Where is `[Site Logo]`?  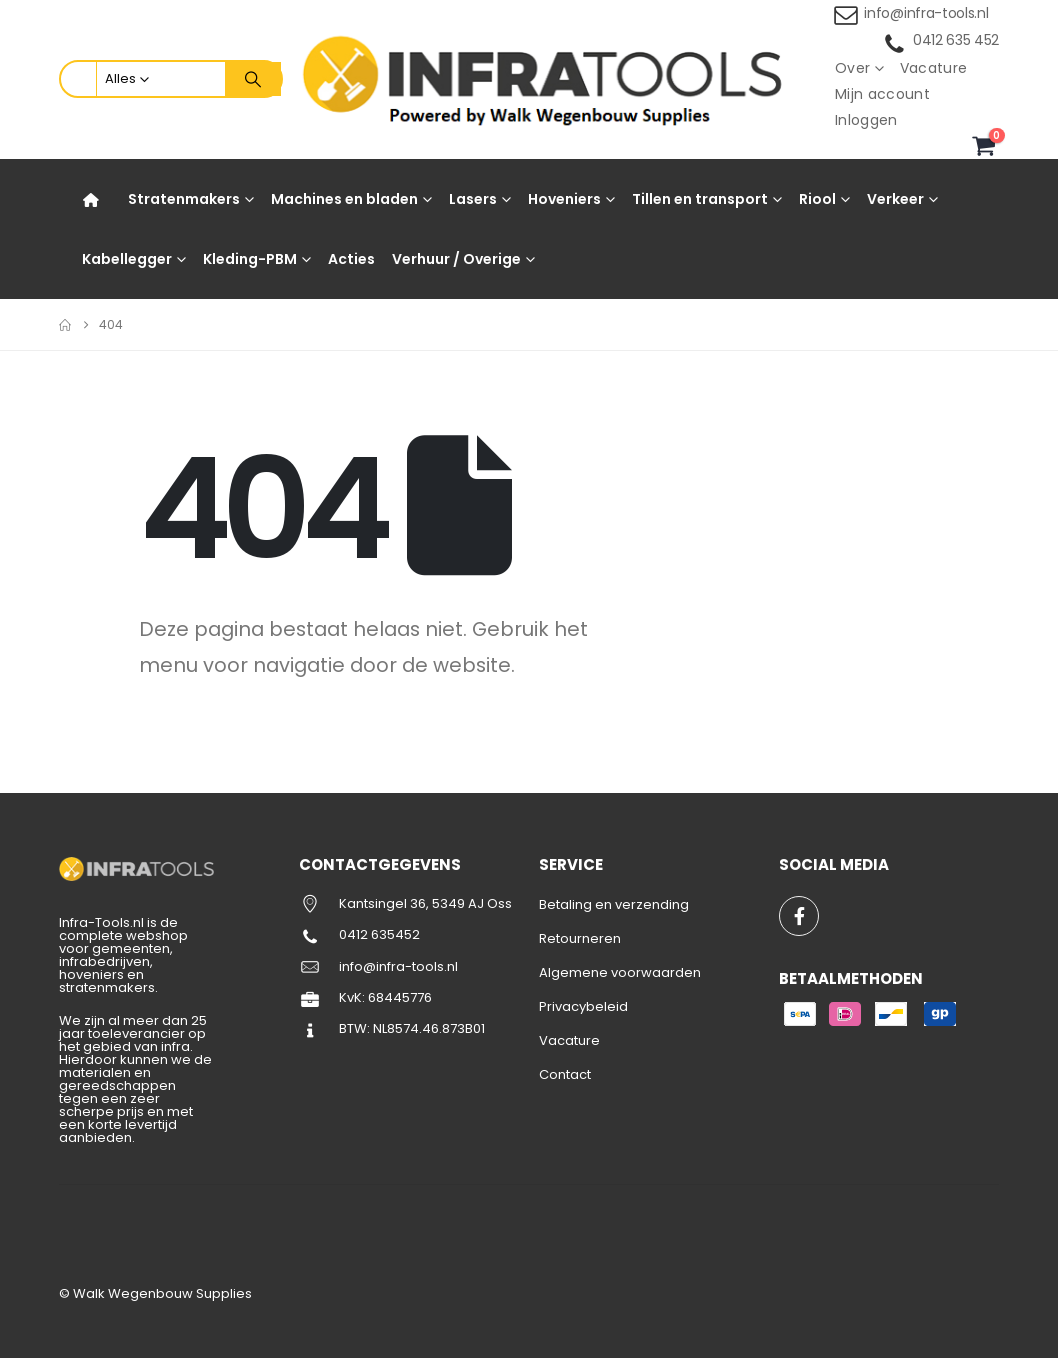 [Site Logo] is located at coordinates (548, 79).